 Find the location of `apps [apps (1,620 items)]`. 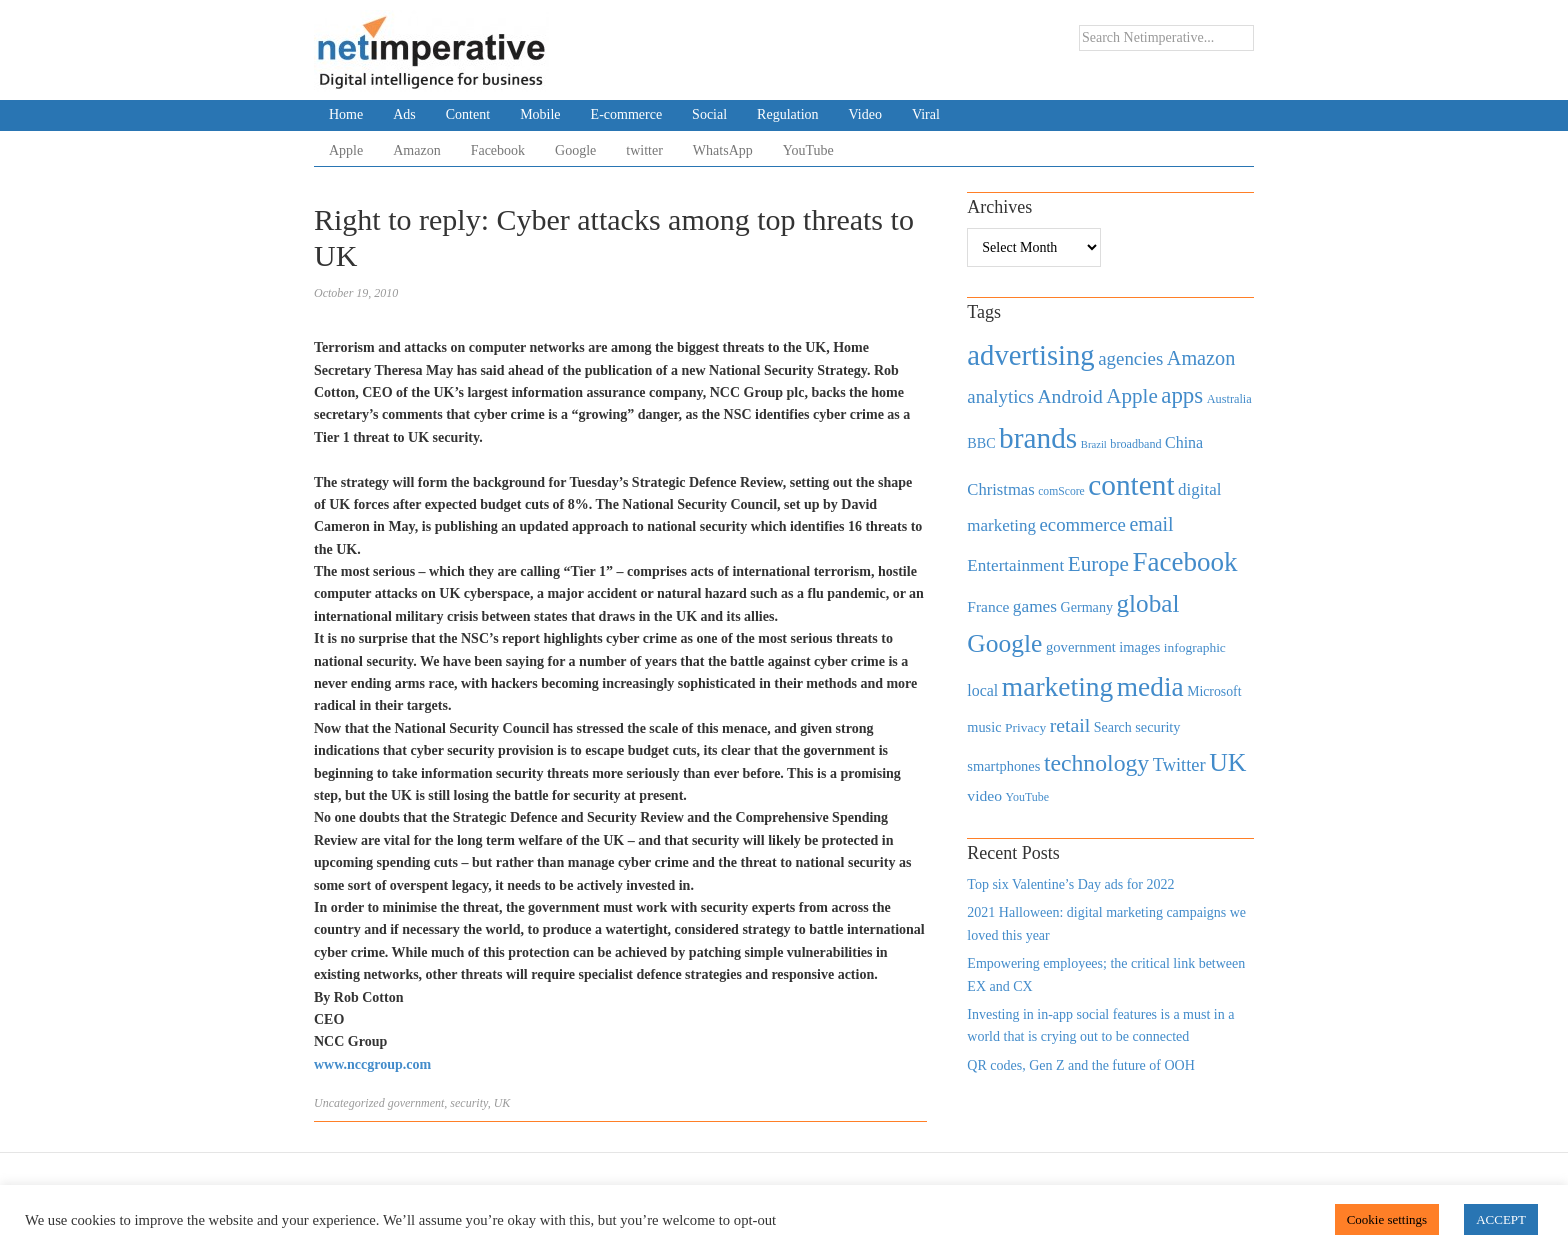

apps [apps (1,620 items)] is located at coordinates (1182, 395).